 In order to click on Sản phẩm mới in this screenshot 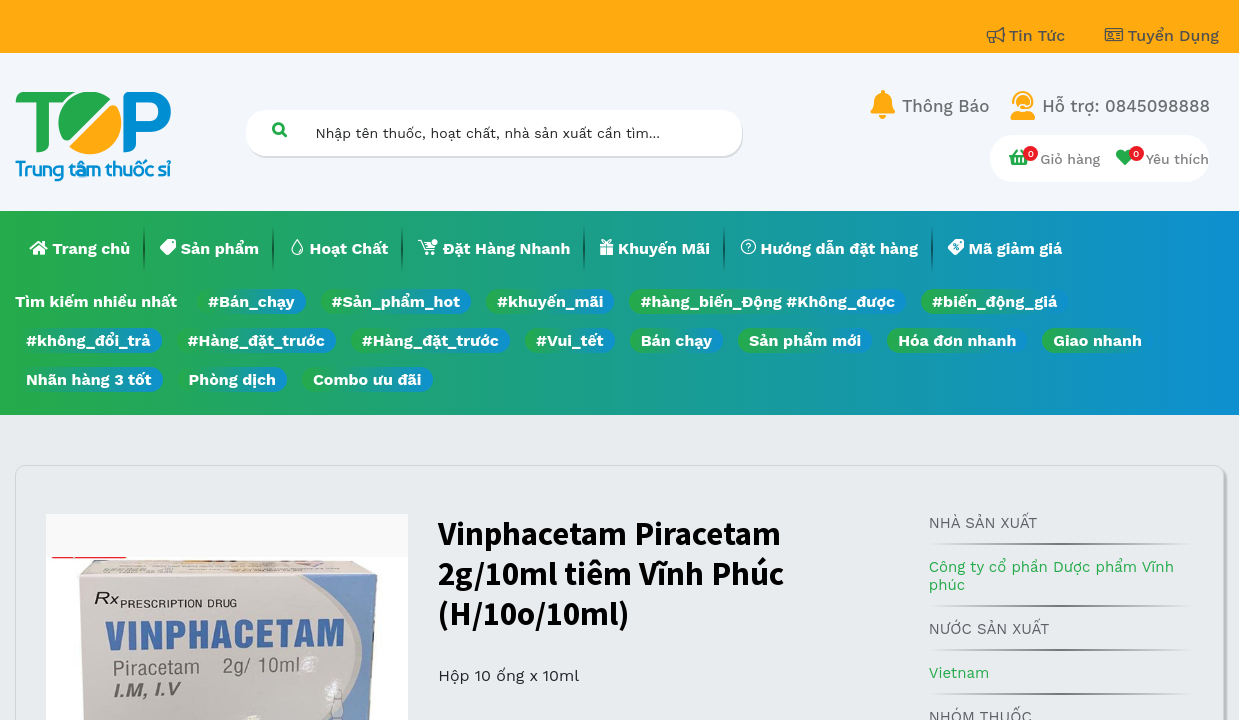, I will do `click(805, 340)`.